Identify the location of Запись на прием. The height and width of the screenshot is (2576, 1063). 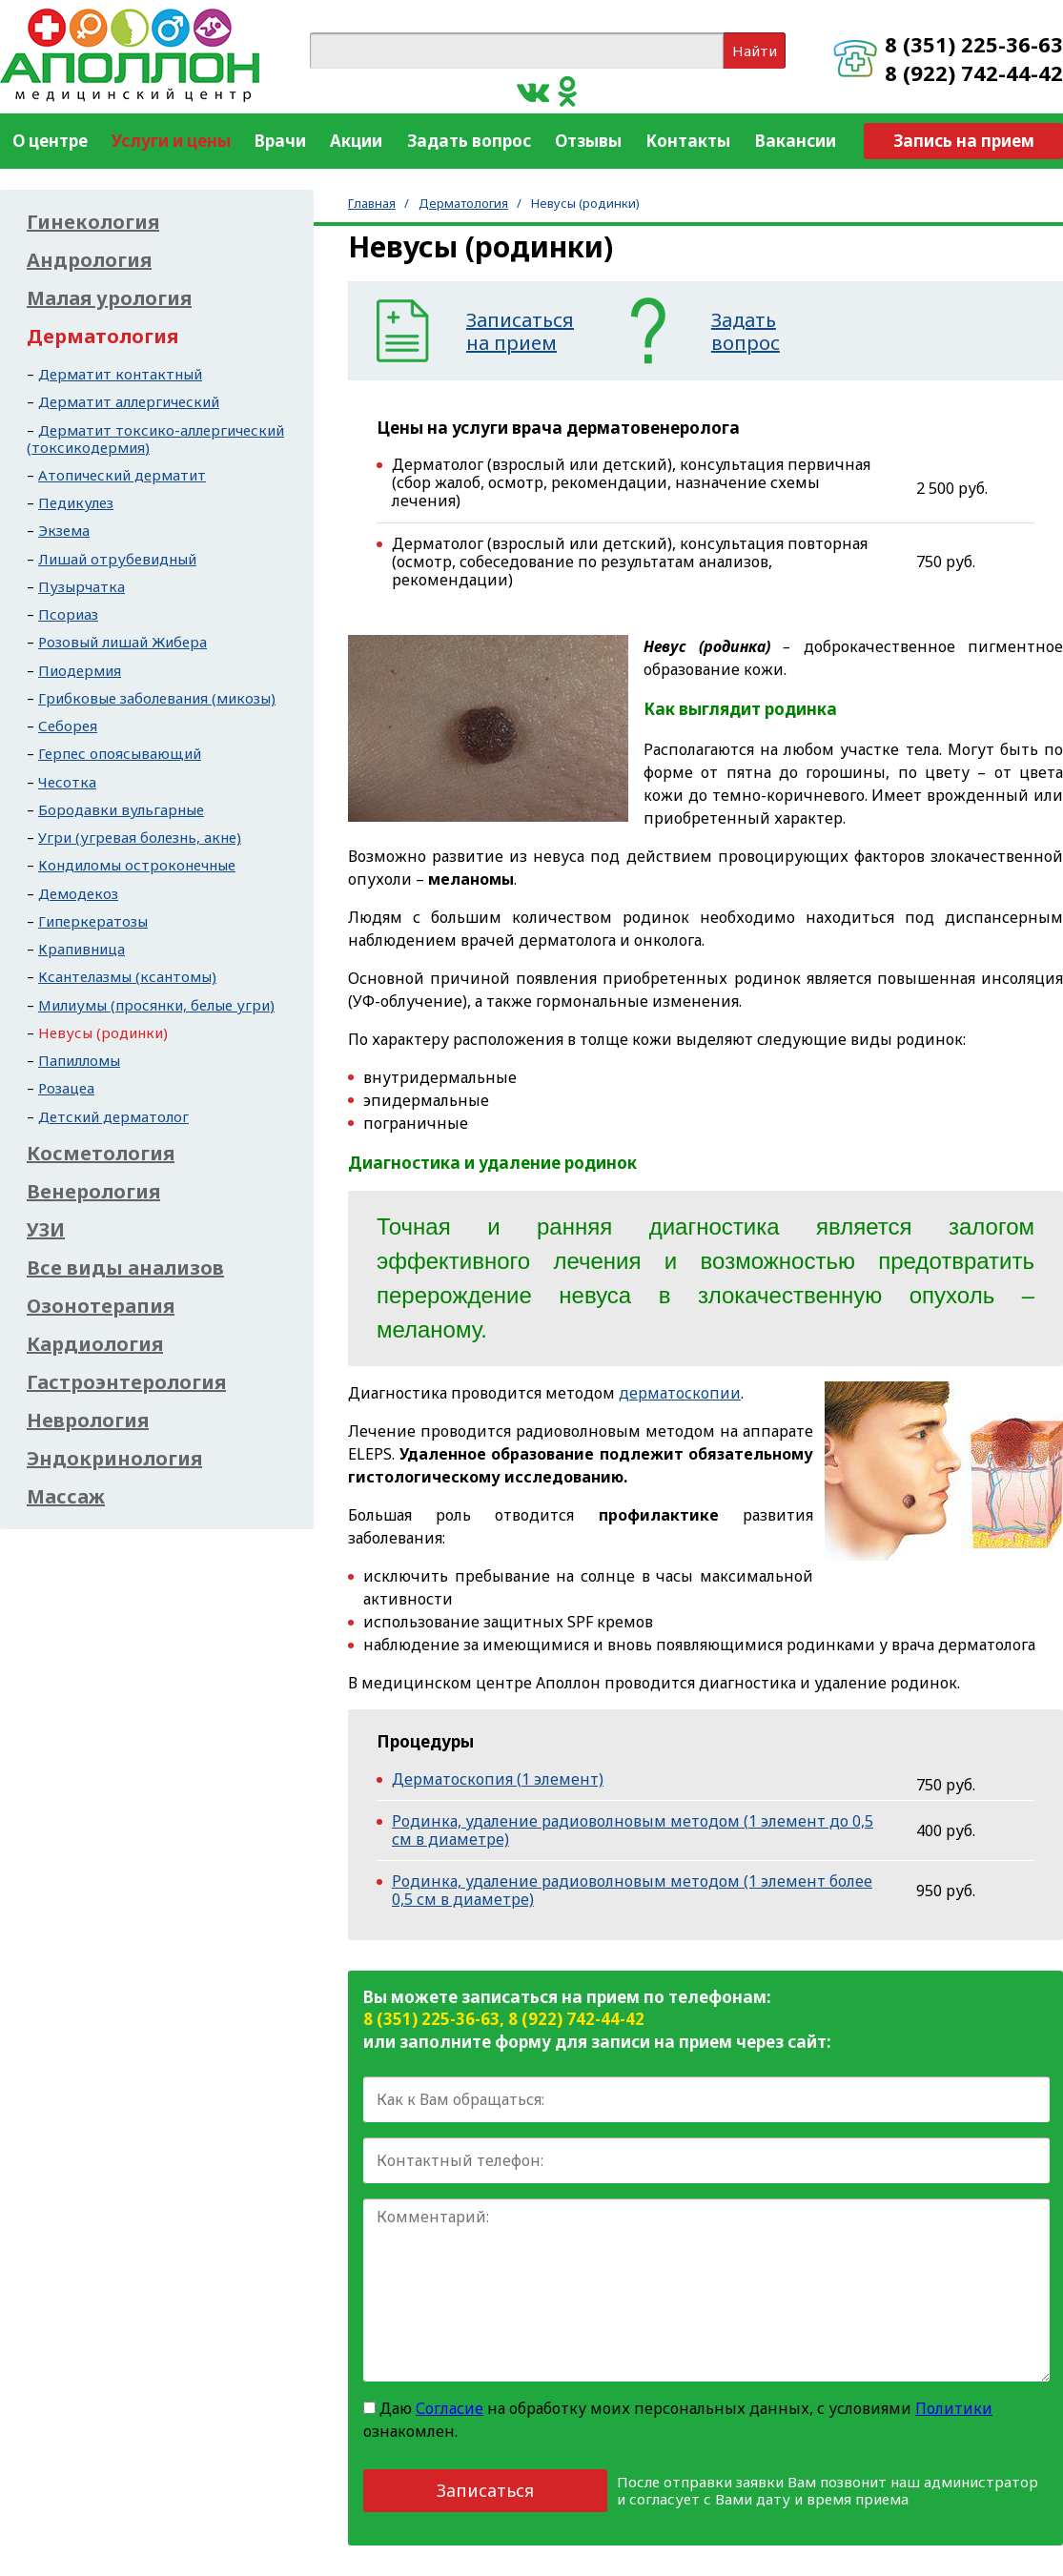
(963, 141).